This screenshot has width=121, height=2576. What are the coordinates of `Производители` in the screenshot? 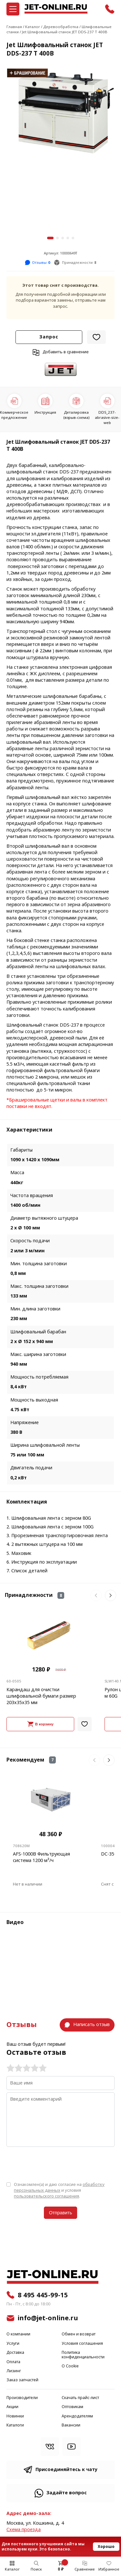 It's located at (22, 2398).